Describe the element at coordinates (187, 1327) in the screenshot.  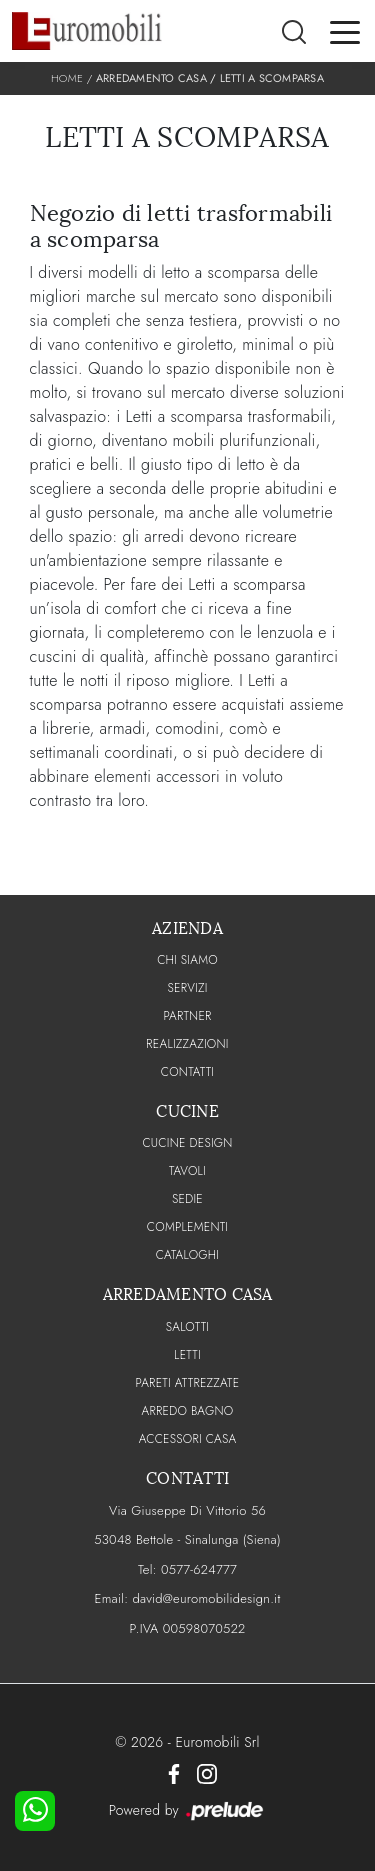
I see `Salotti` at that location.